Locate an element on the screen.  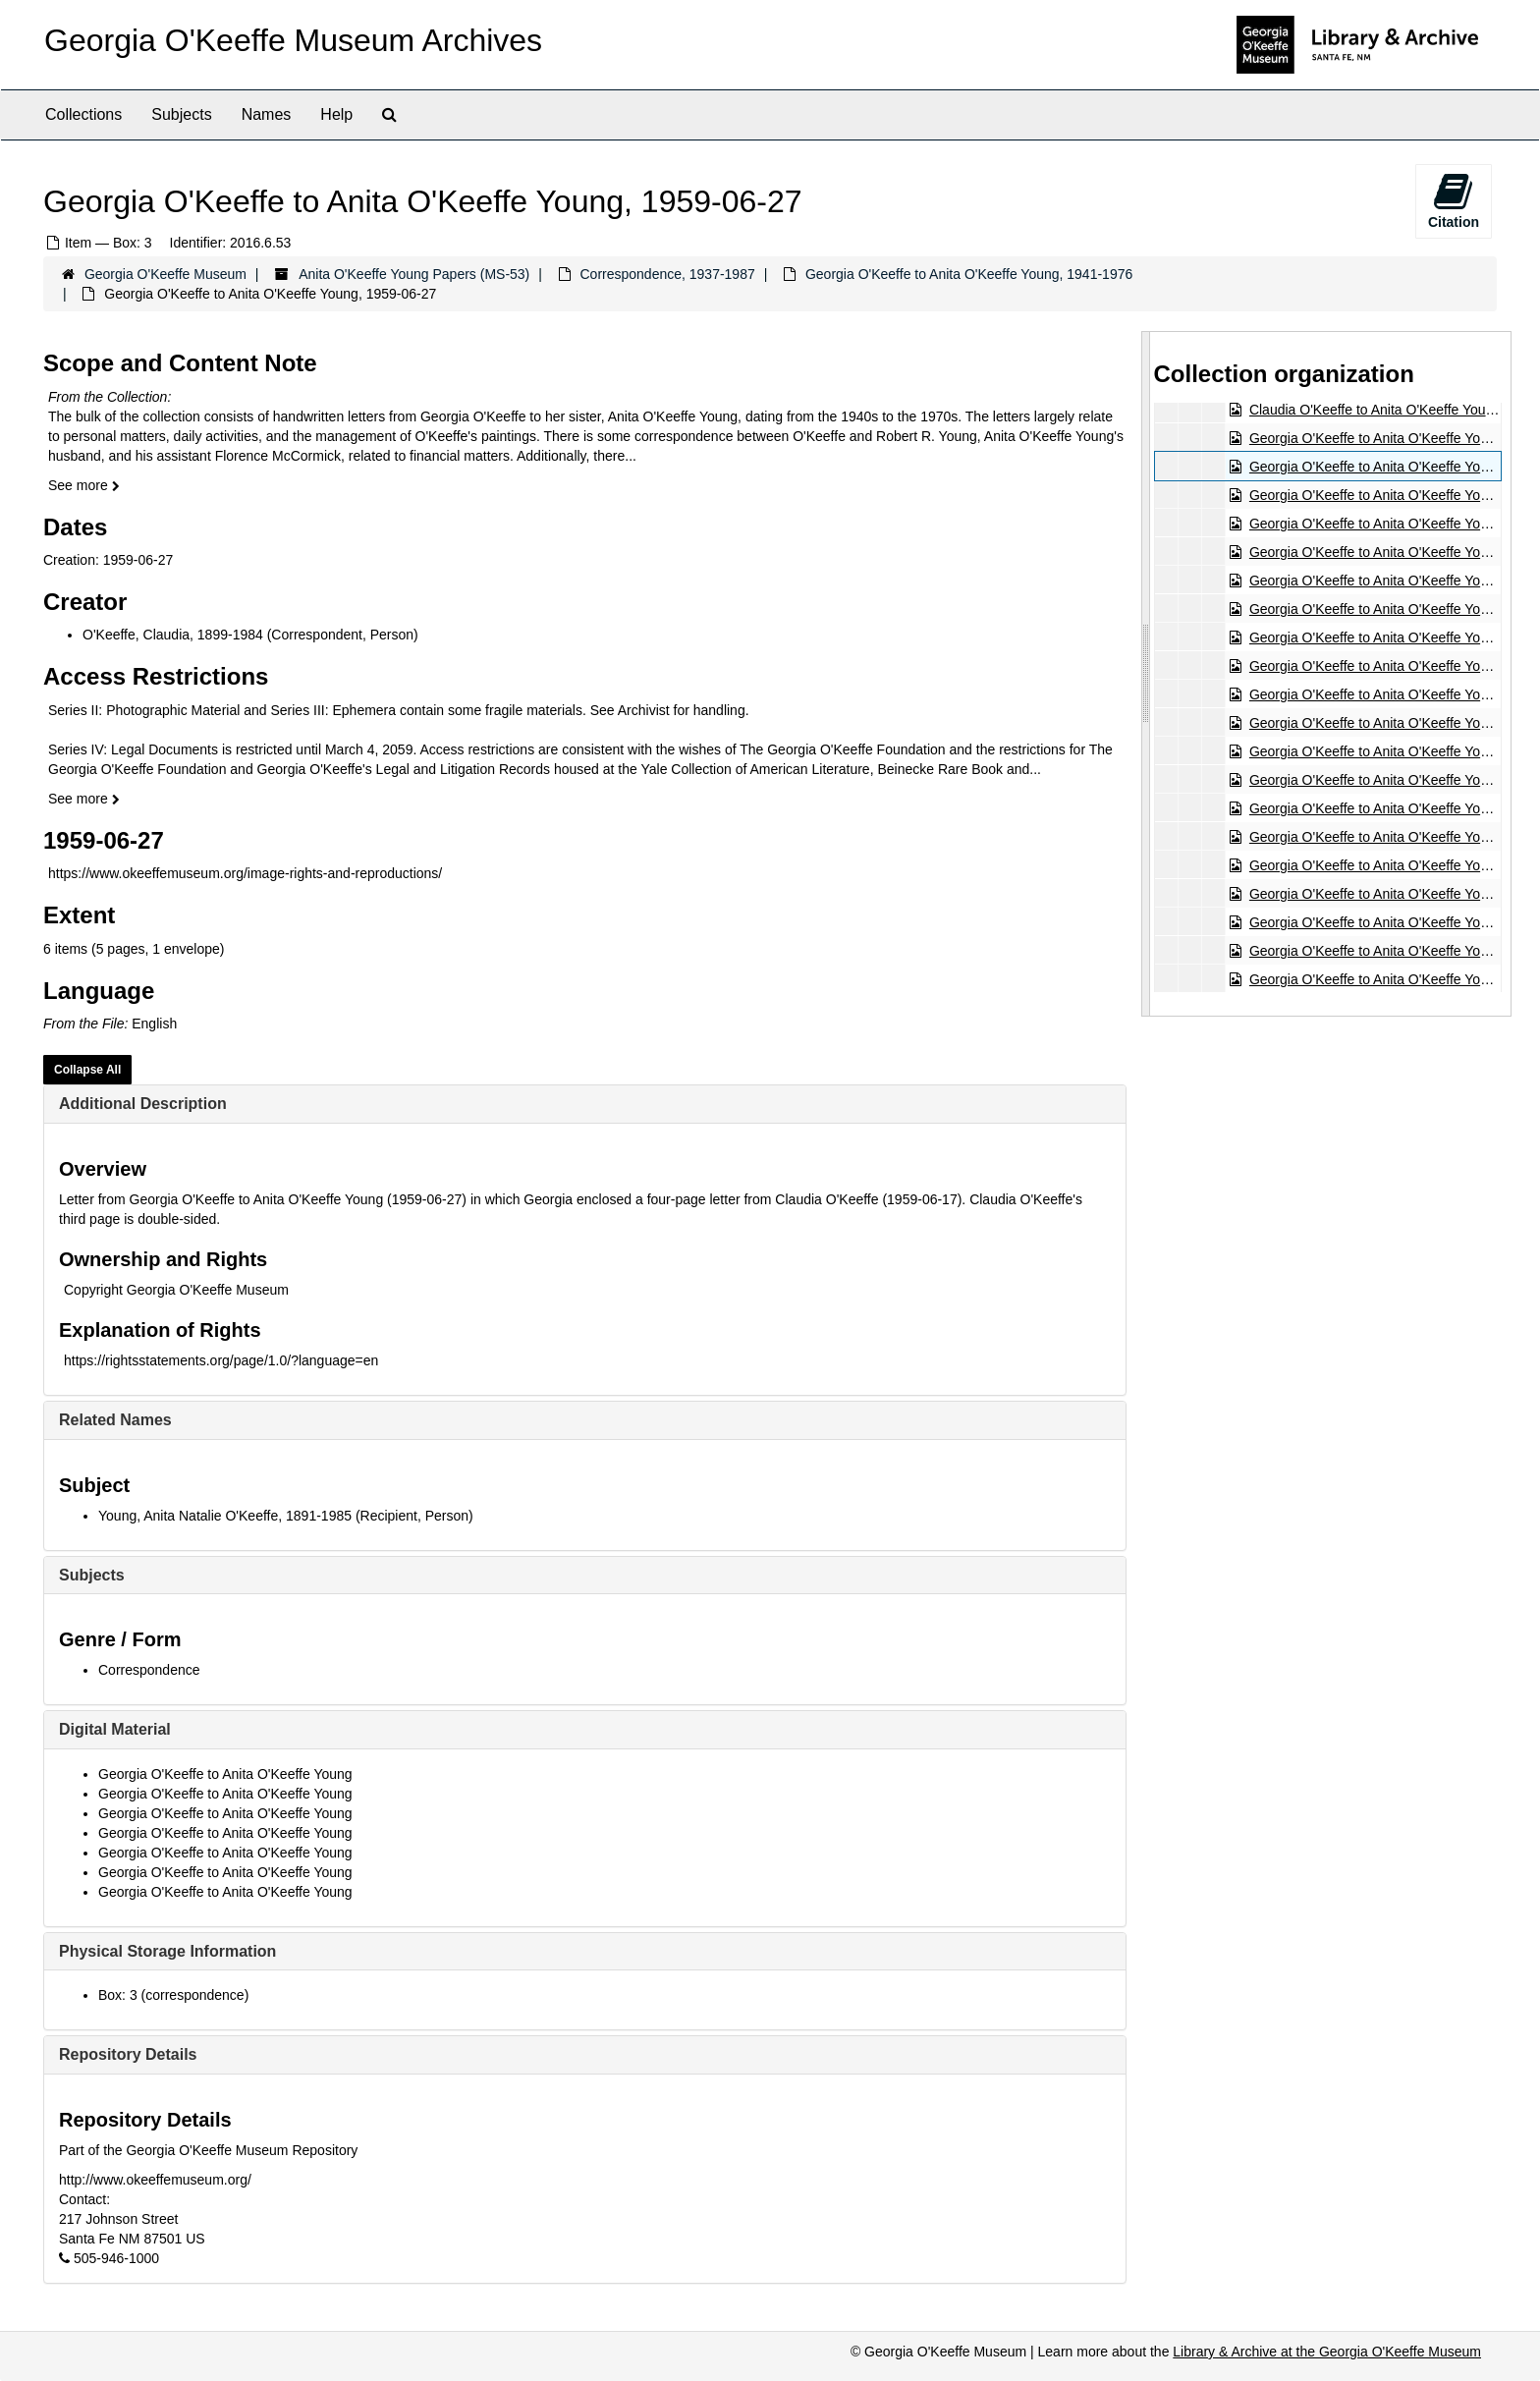
Subjects is located at coordinates (181, 114).